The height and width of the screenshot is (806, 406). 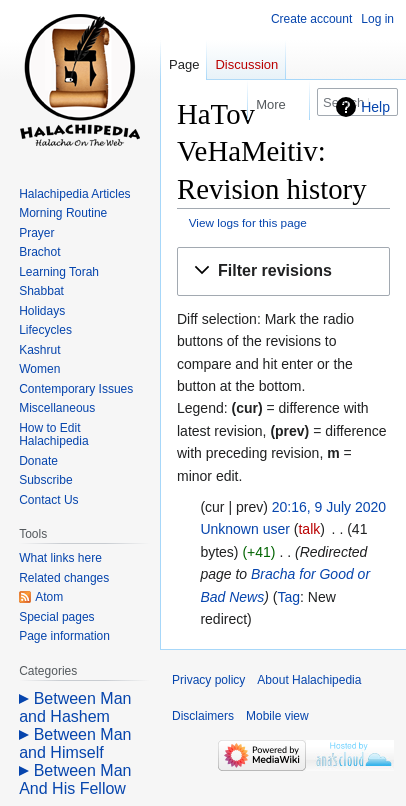 What do you see at coordinates (309, 529) in the screenshot?
I see `talk` at bounding box center [309, 529].